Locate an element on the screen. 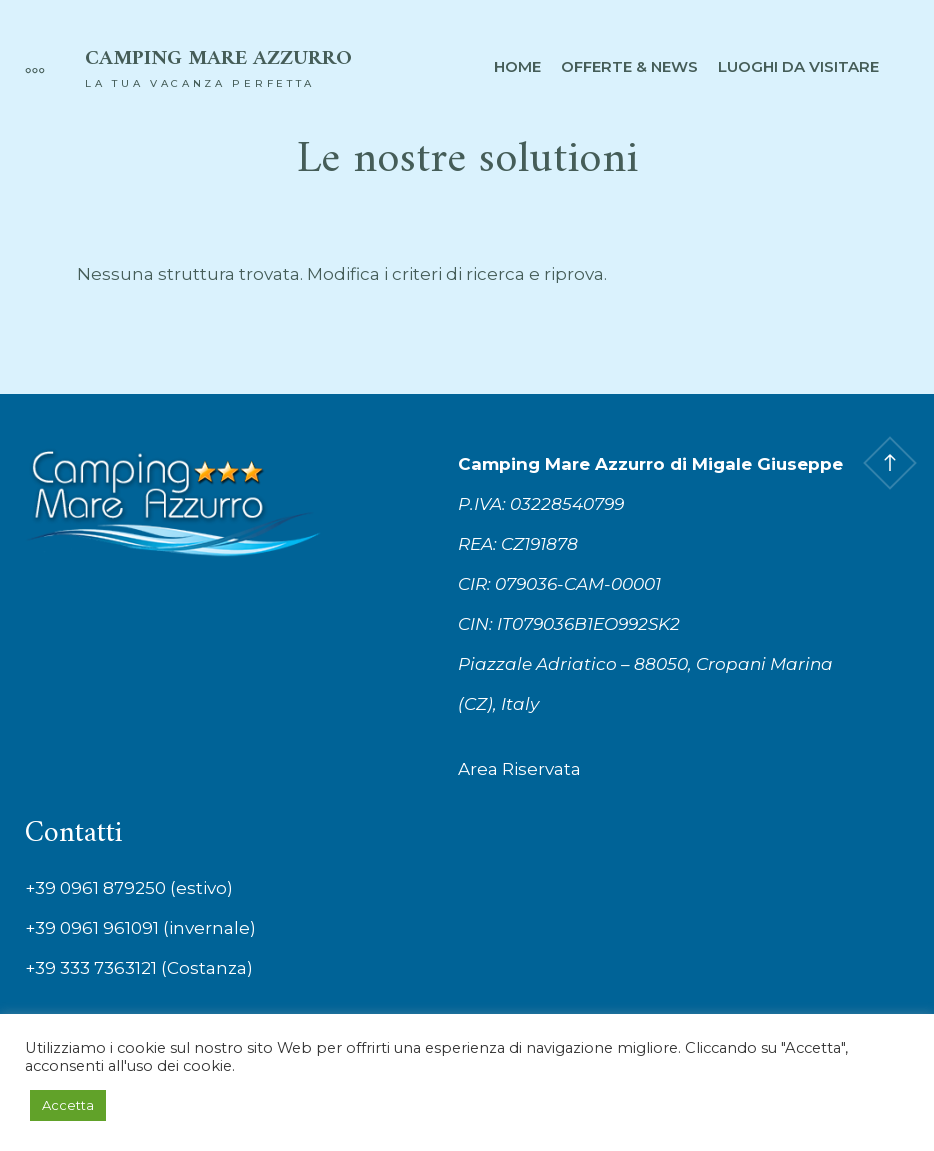 The image size is (934, 1151). Luoghi da visitare is located at coordinates (798, 66).